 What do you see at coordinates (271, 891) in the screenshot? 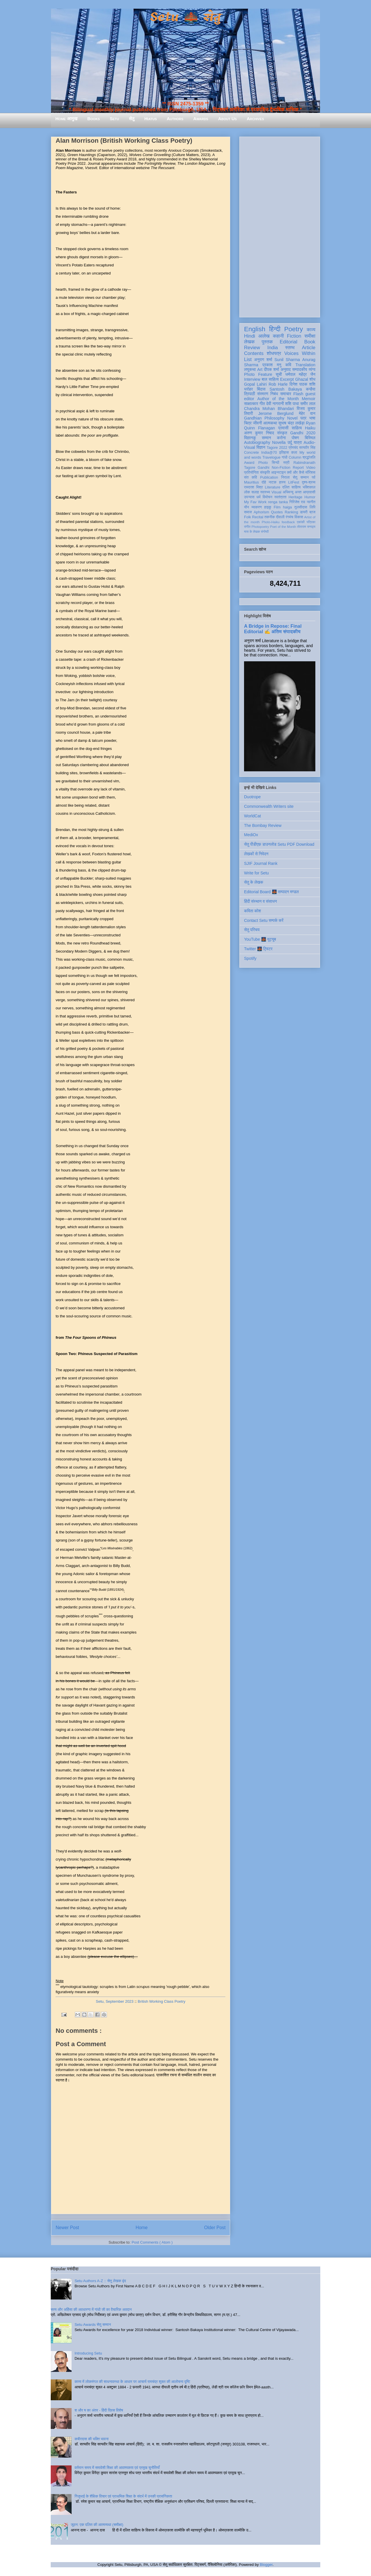
I see `Editorial Board 🌉 सम्पादन मण्डल` at bounding box center [271, 891].